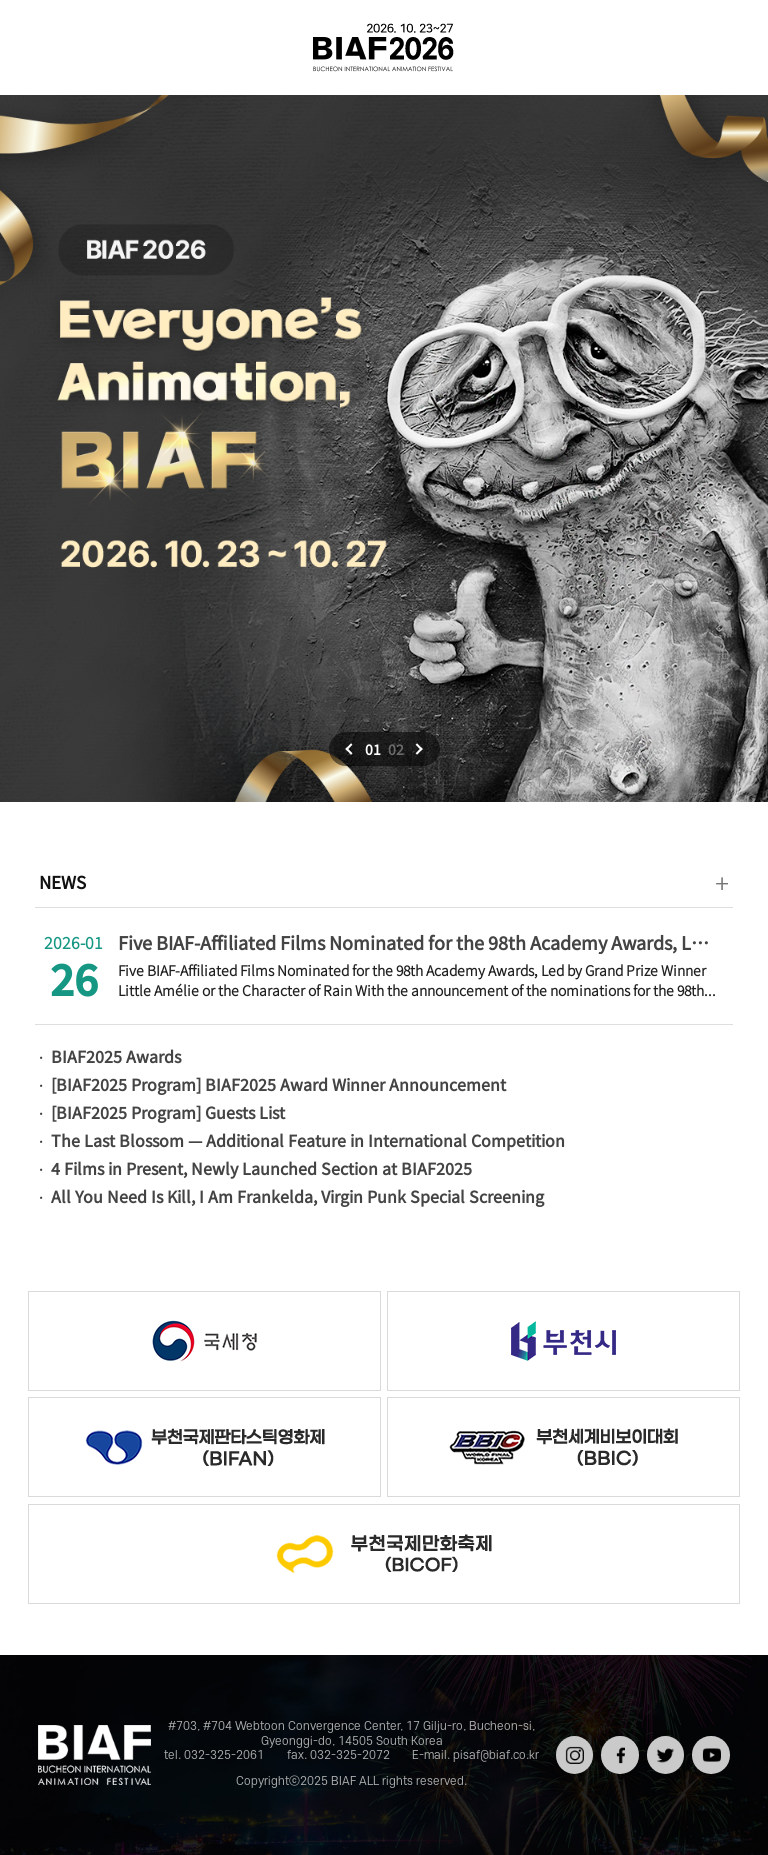 The height and width of the screenshot is (1855, 768). Describe the element at coordinates (417, 750) in the screenshot. I see `다음` at that location.